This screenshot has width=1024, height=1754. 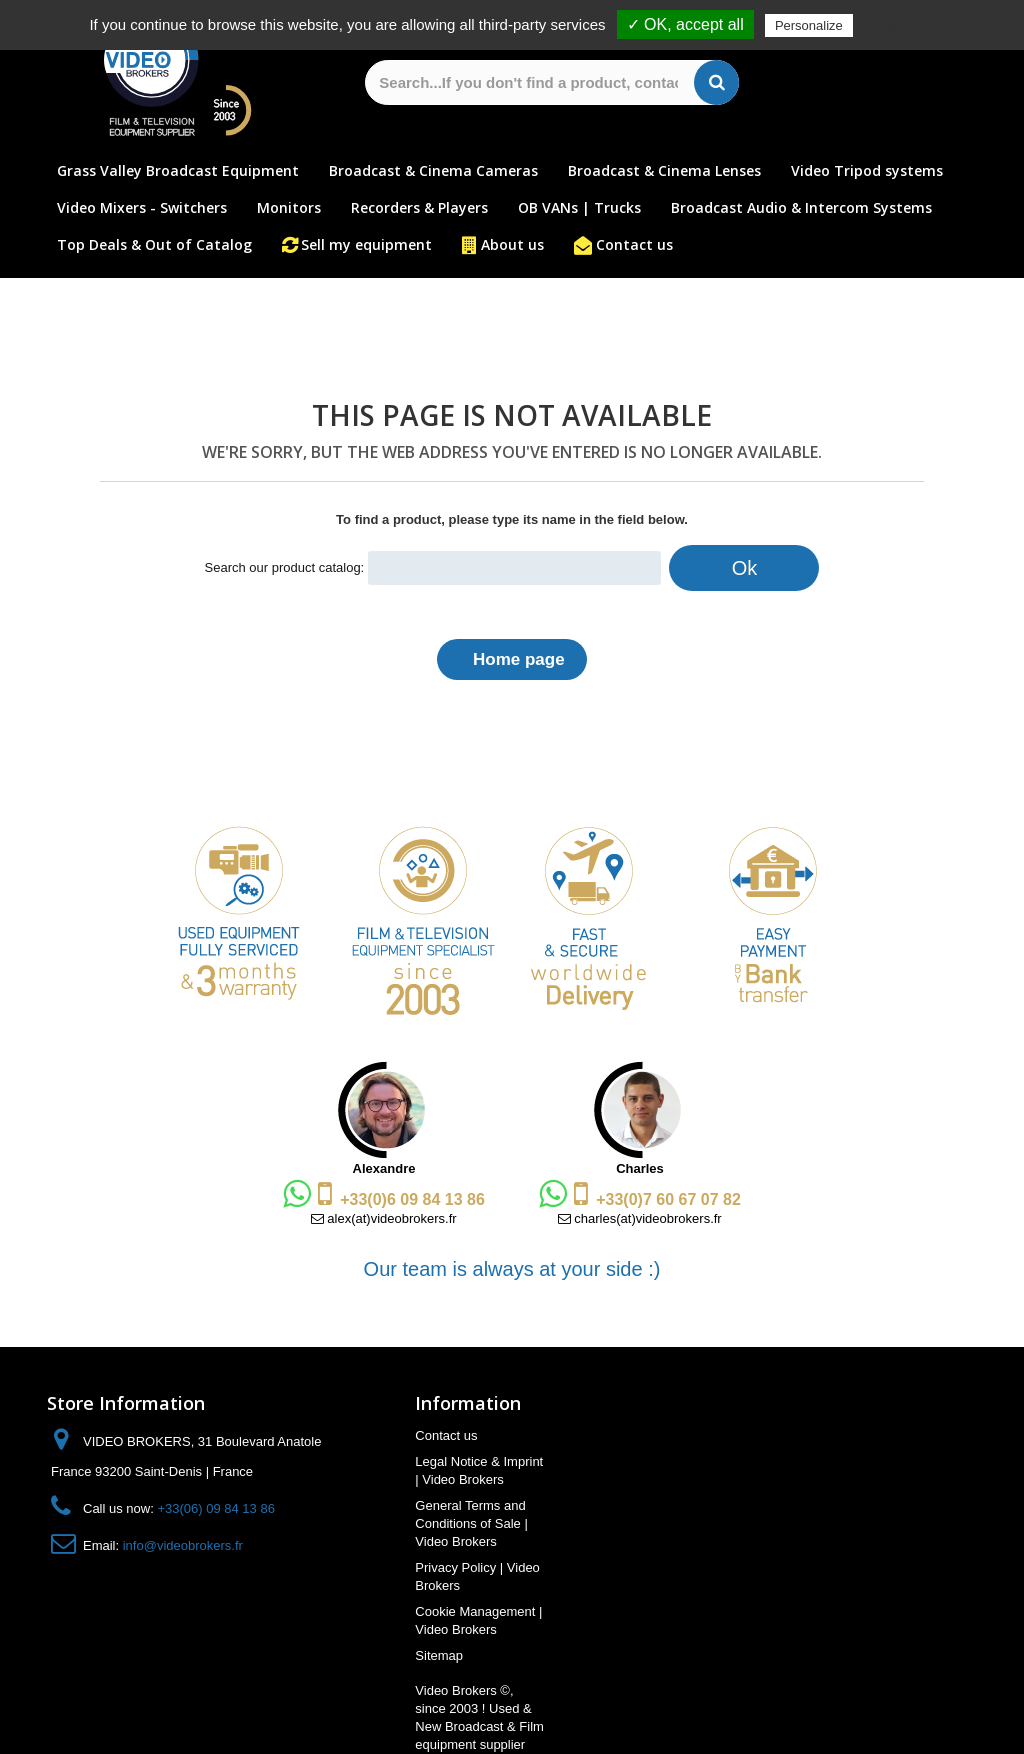 I want to click on Search our product catalog:, so click(x=285, y=567).